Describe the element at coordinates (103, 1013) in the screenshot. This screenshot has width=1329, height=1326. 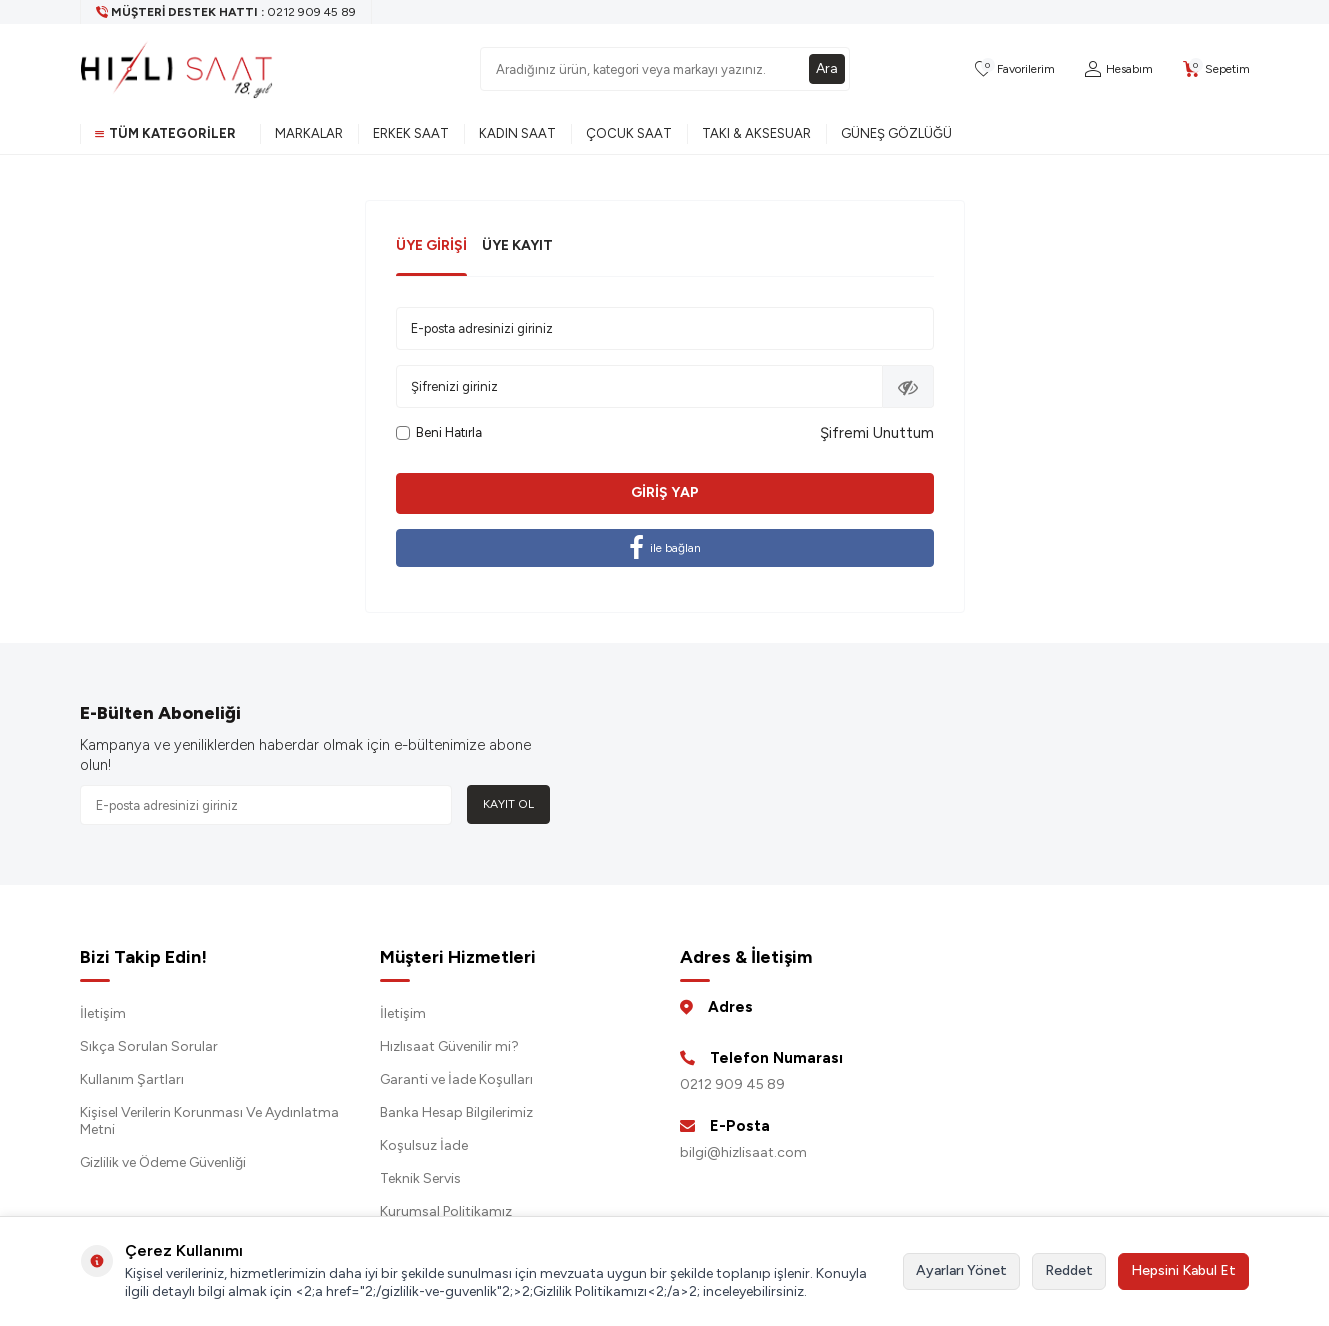
I see `İletişim` at that location.